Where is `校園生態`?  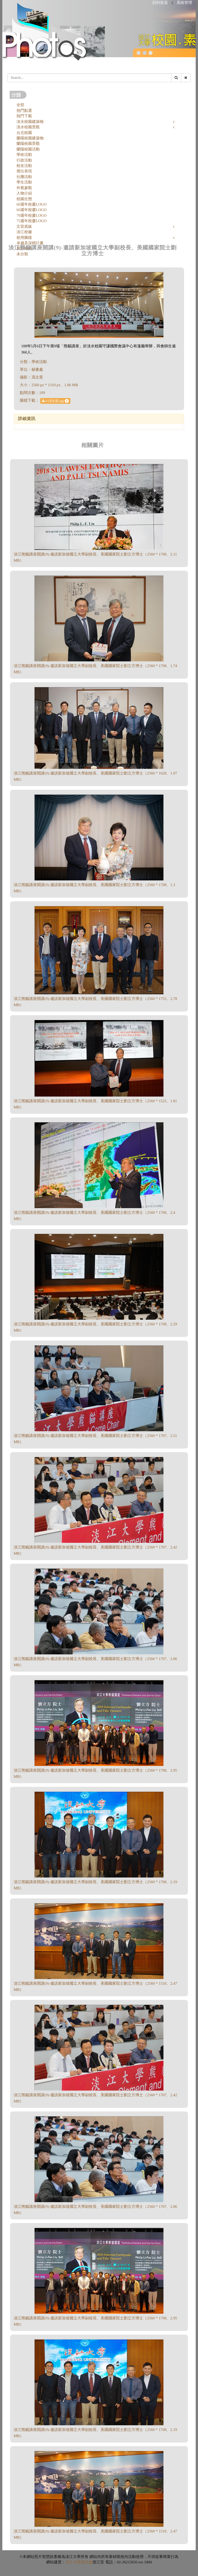 校園生態 is located at coordinates (24, 199).